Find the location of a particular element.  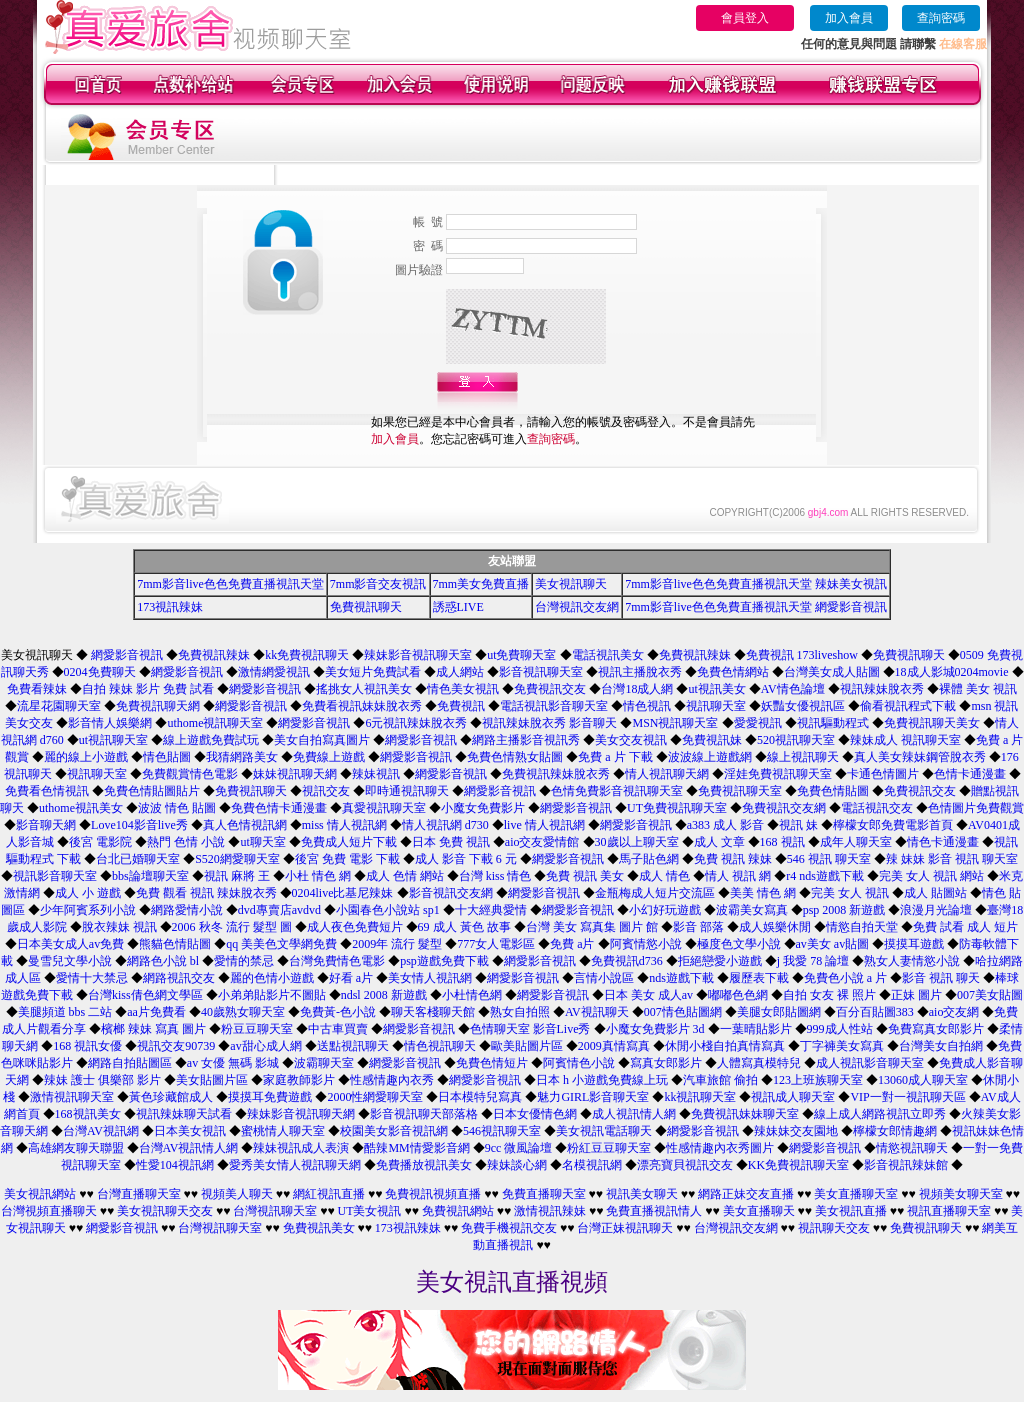

情人視訊網 d730 is located at coordinates (445, 825).